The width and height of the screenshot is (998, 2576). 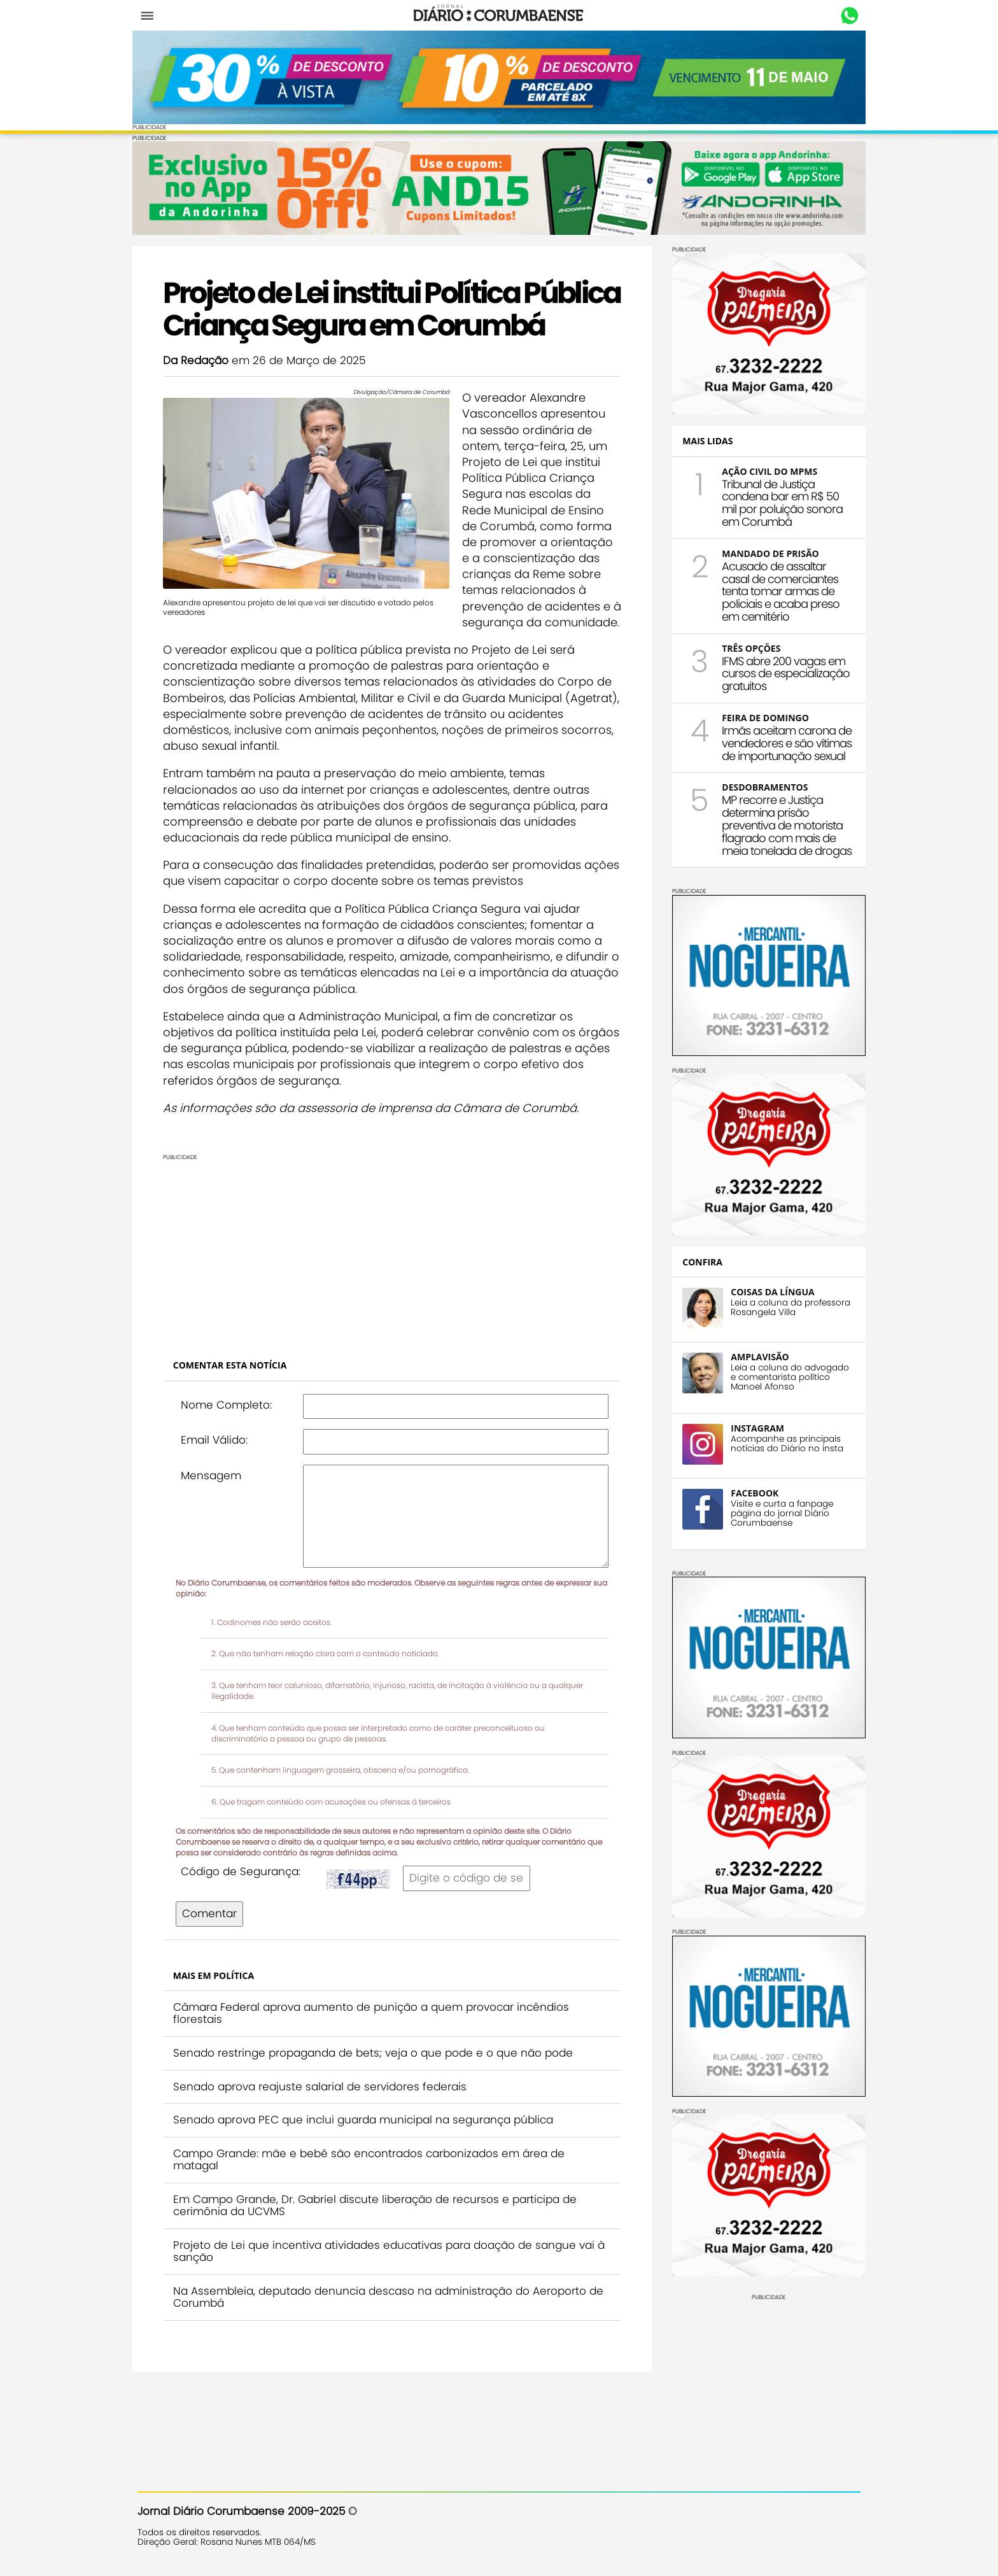 What do you see at coordinates (380, 2269) in the screenshot?
I see `Em Campo Grande, Dr. Gabriel discute liberação de recursos e participa de cerimônia da UCVMS` at bounding box center [380, 2269].